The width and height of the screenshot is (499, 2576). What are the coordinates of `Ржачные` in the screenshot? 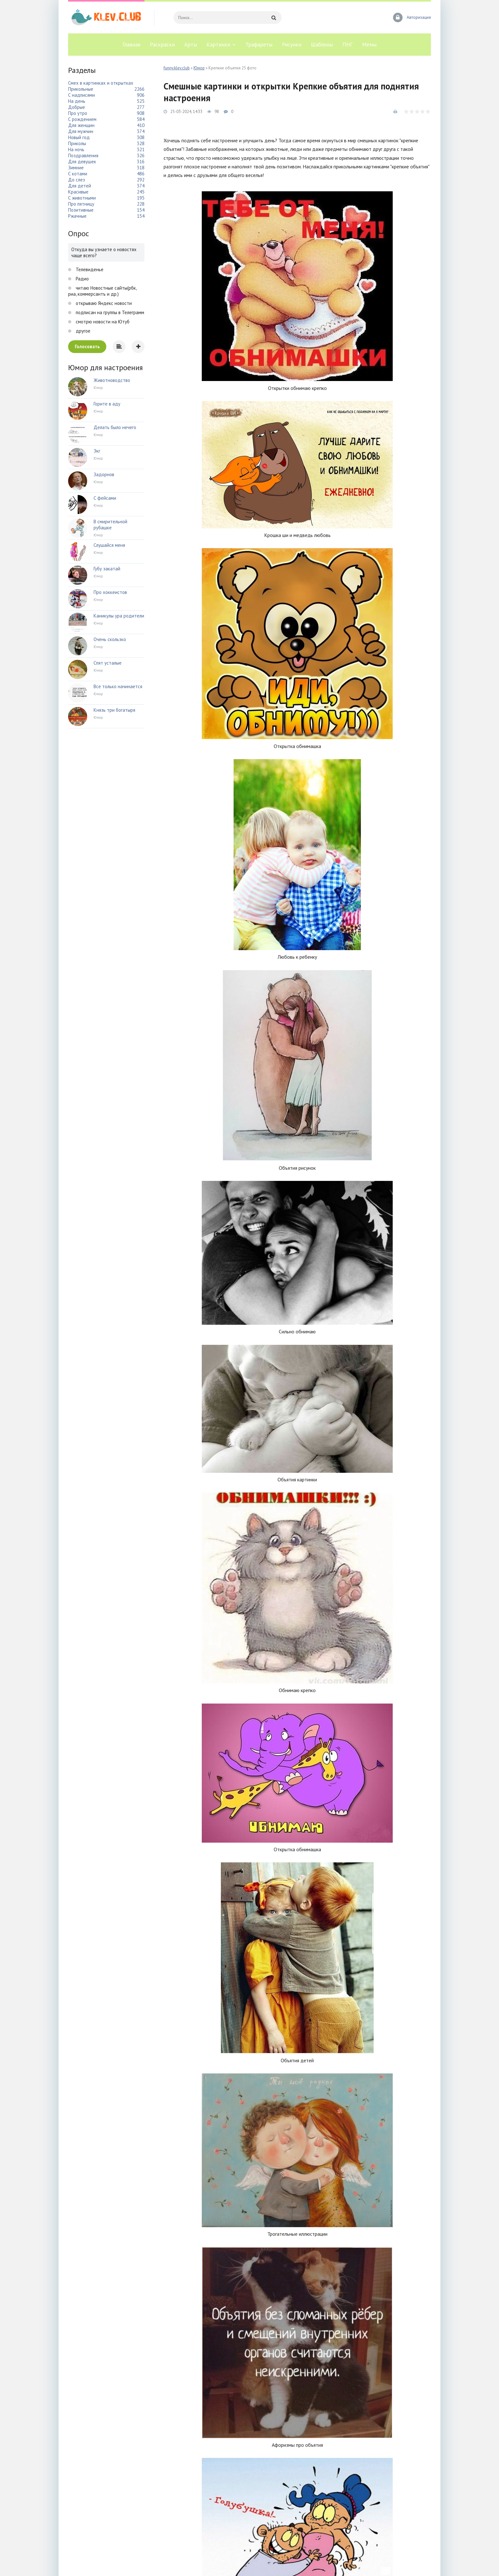 It's located at (77, 216).